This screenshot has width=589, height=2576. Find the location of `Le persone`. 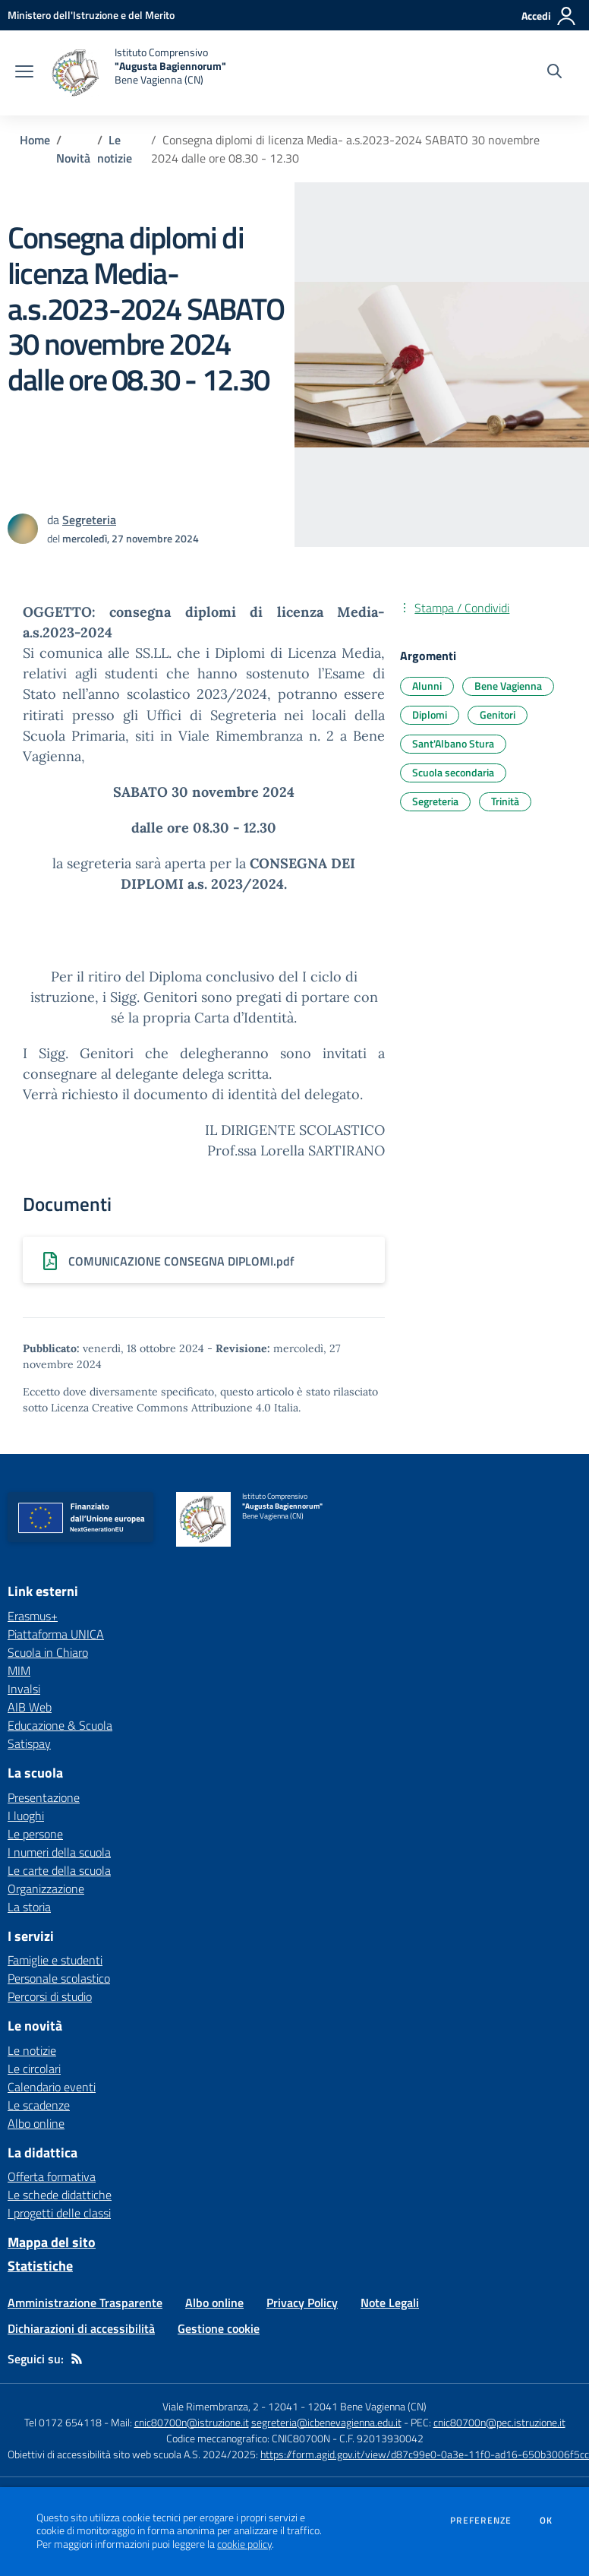

Le persone is located at coordinates (35, 1834).